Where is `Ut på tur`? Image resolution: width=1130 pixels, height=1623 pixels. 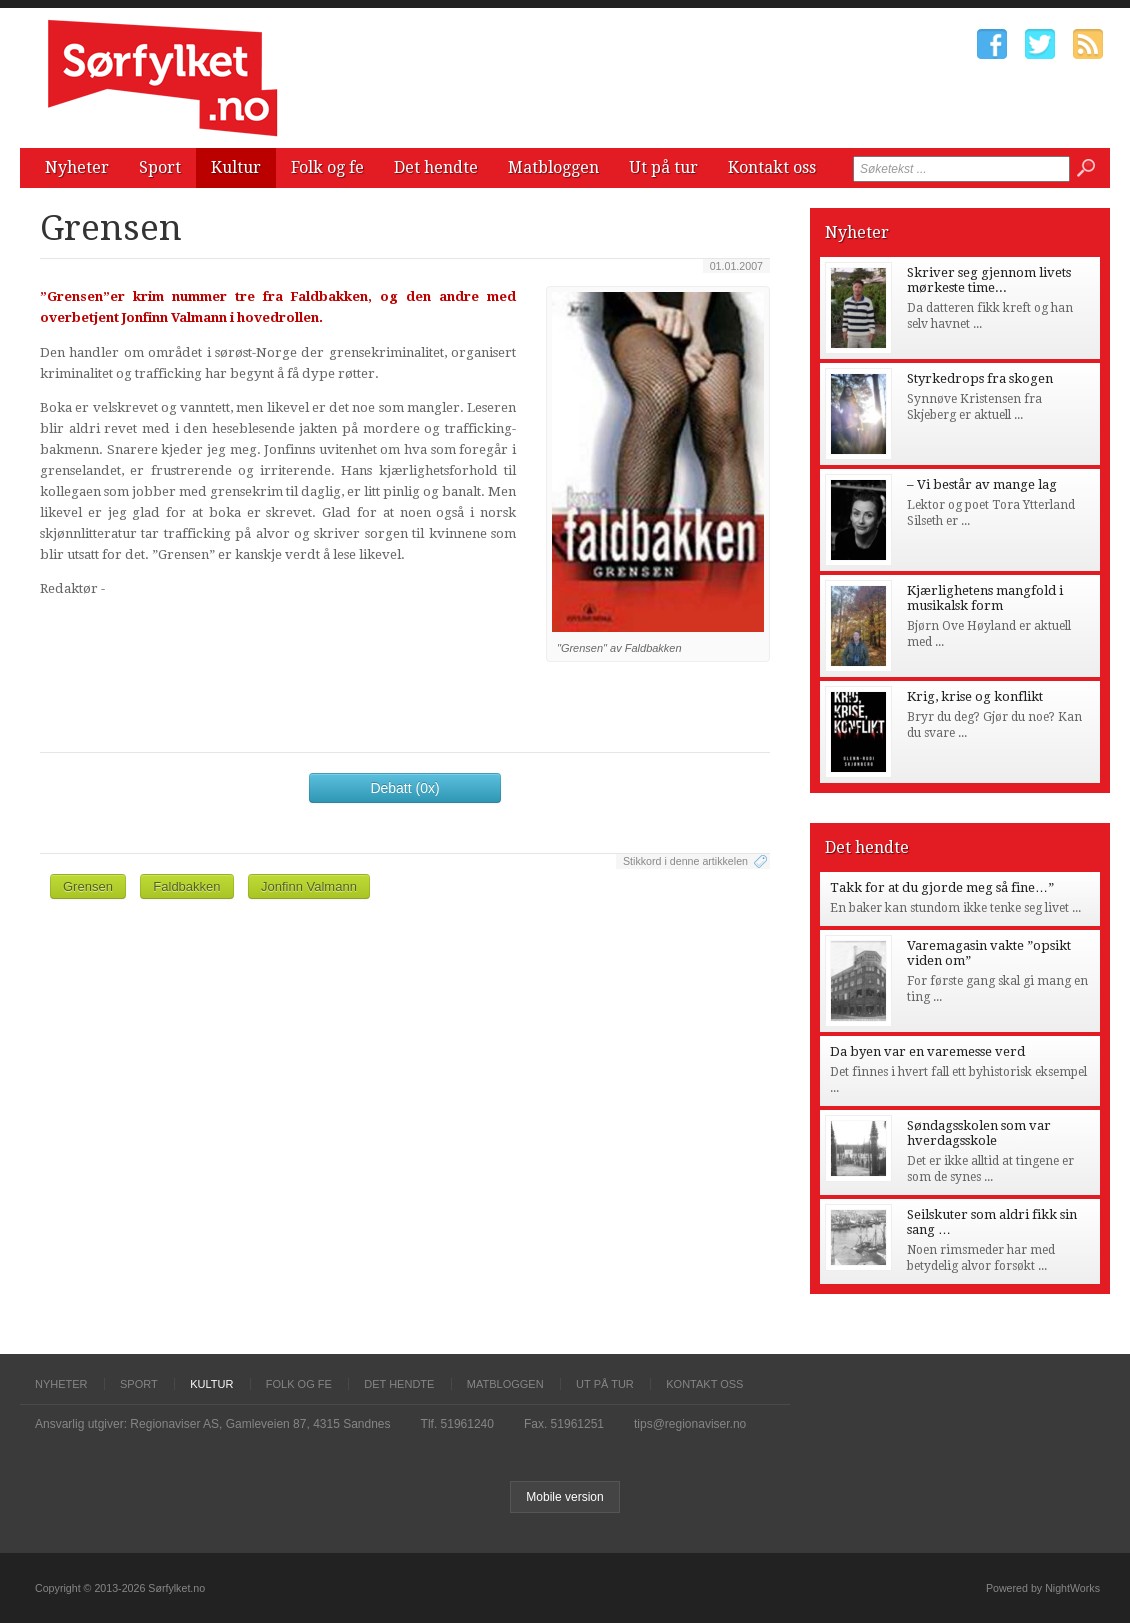 Ut på tur is located at coordinates (663, 167).